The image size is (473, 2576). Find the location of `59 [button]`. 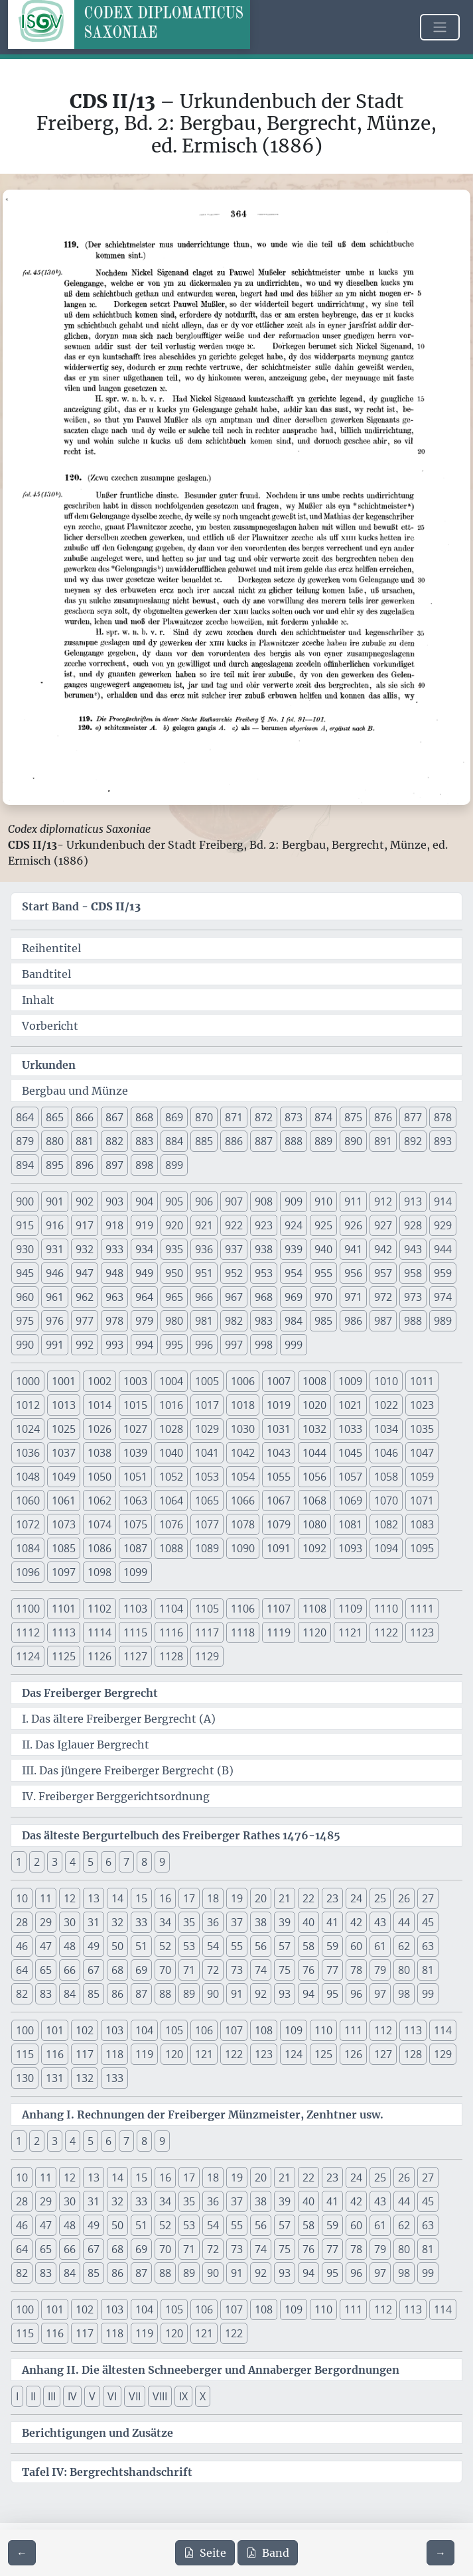

59 [button] is located at coordinates (332, 1946).